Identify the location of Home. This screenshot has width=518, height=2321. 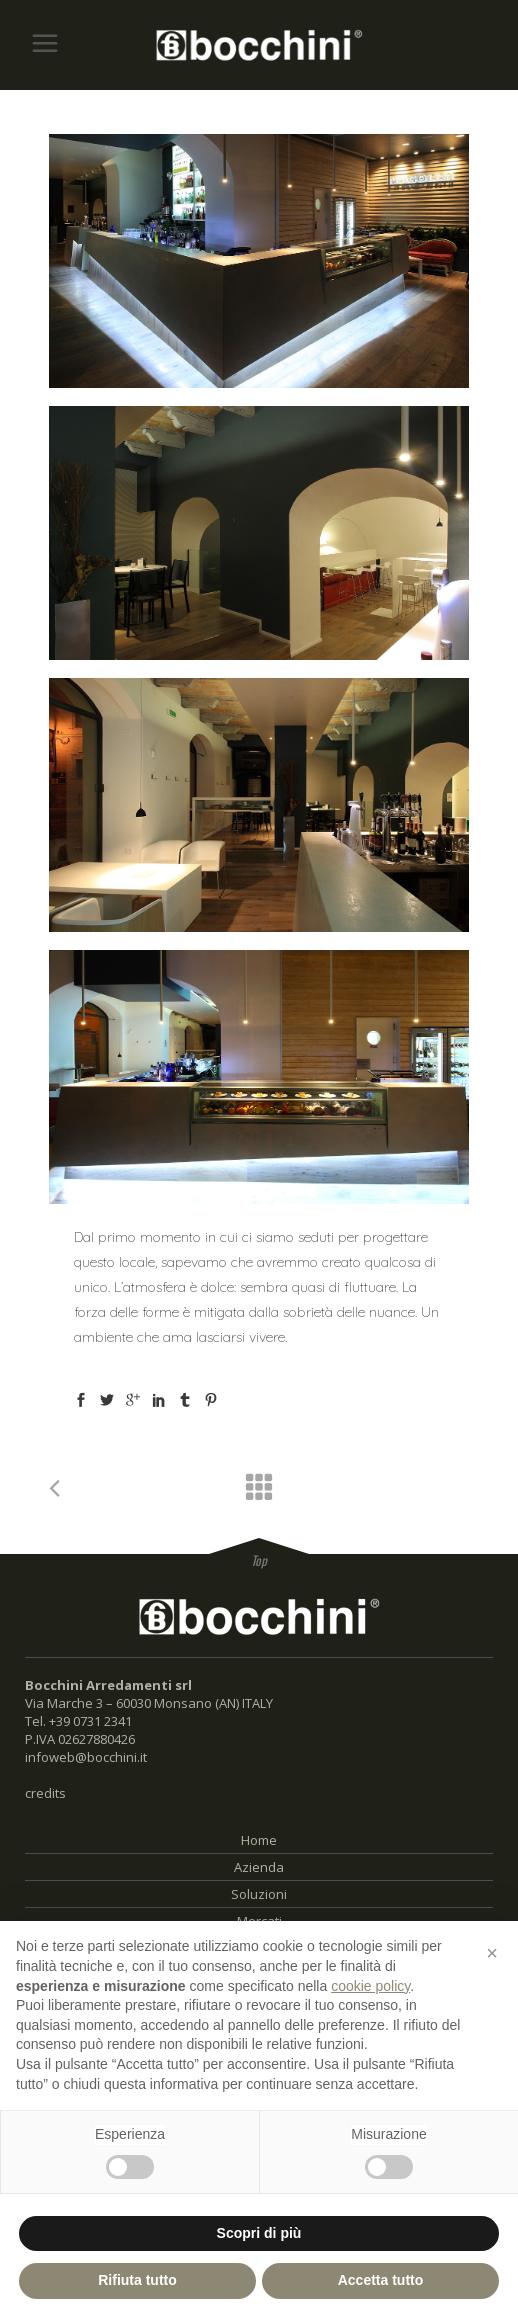
(259, 1840).